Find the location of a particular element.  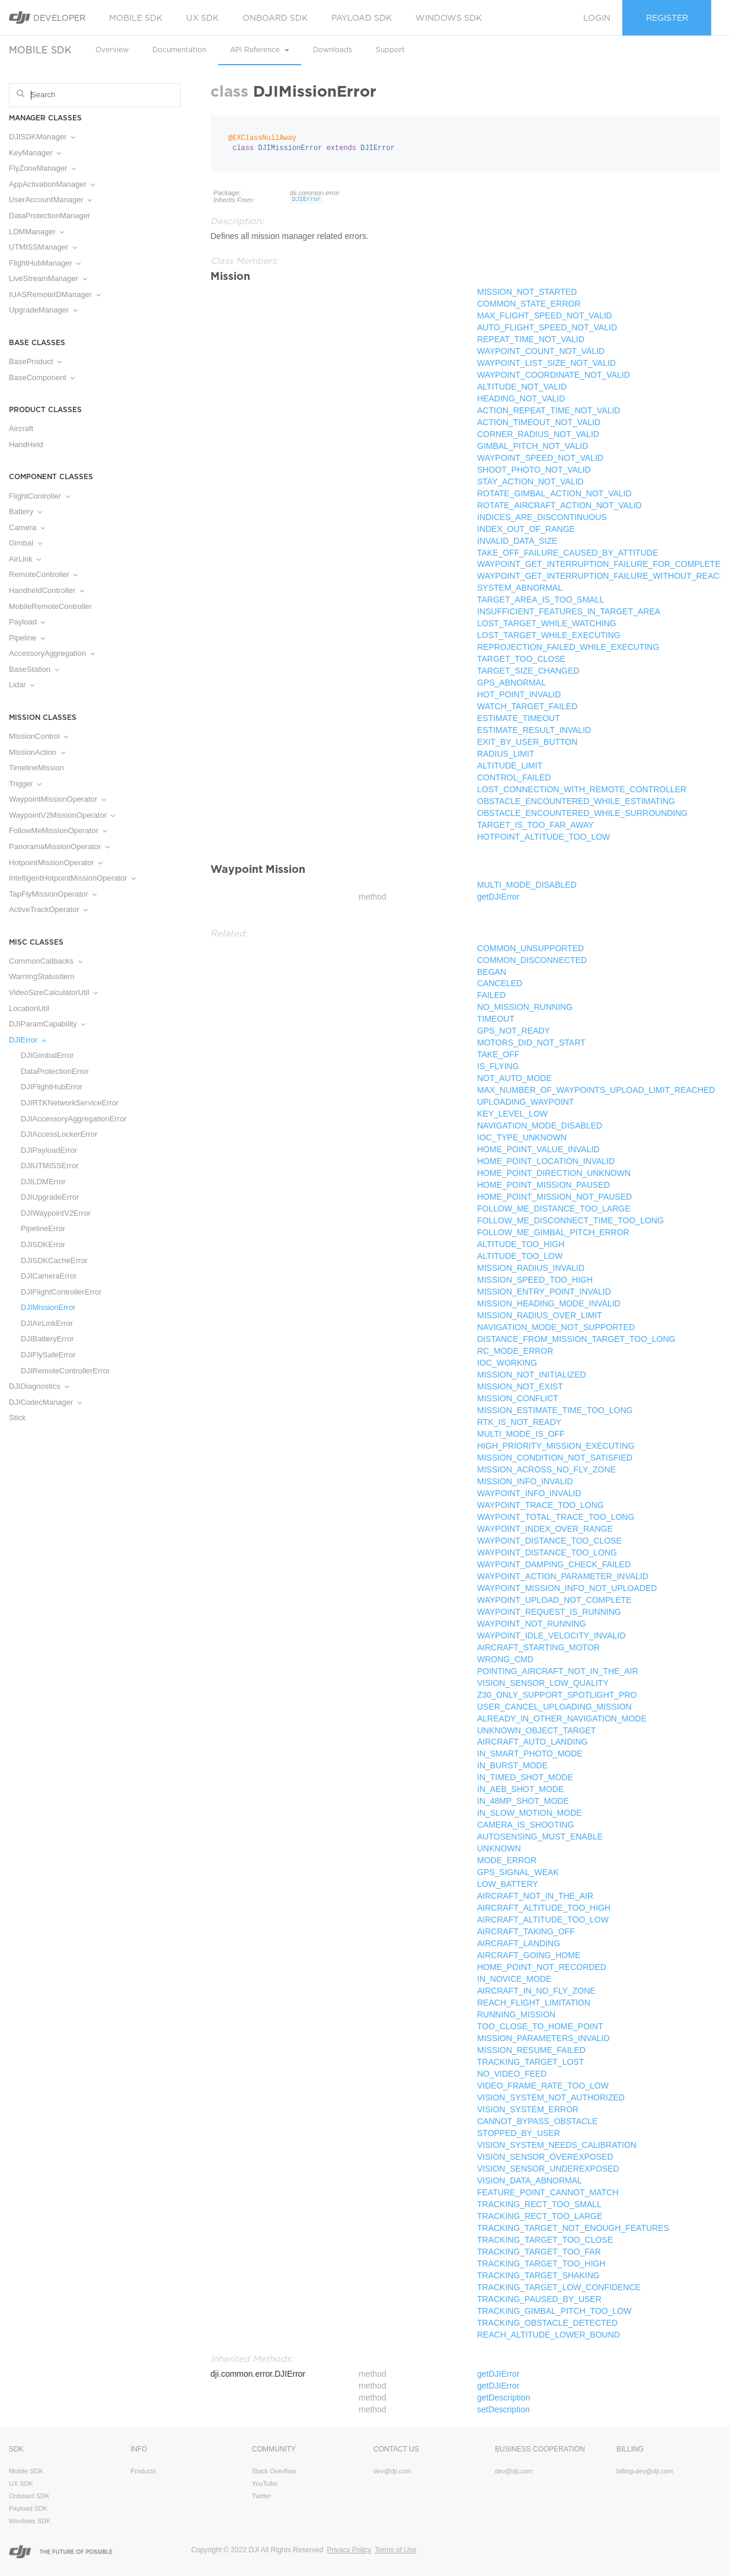

WAYPOINT_INDEX_OVER_RANGE is located at coordinates (545, 1529).